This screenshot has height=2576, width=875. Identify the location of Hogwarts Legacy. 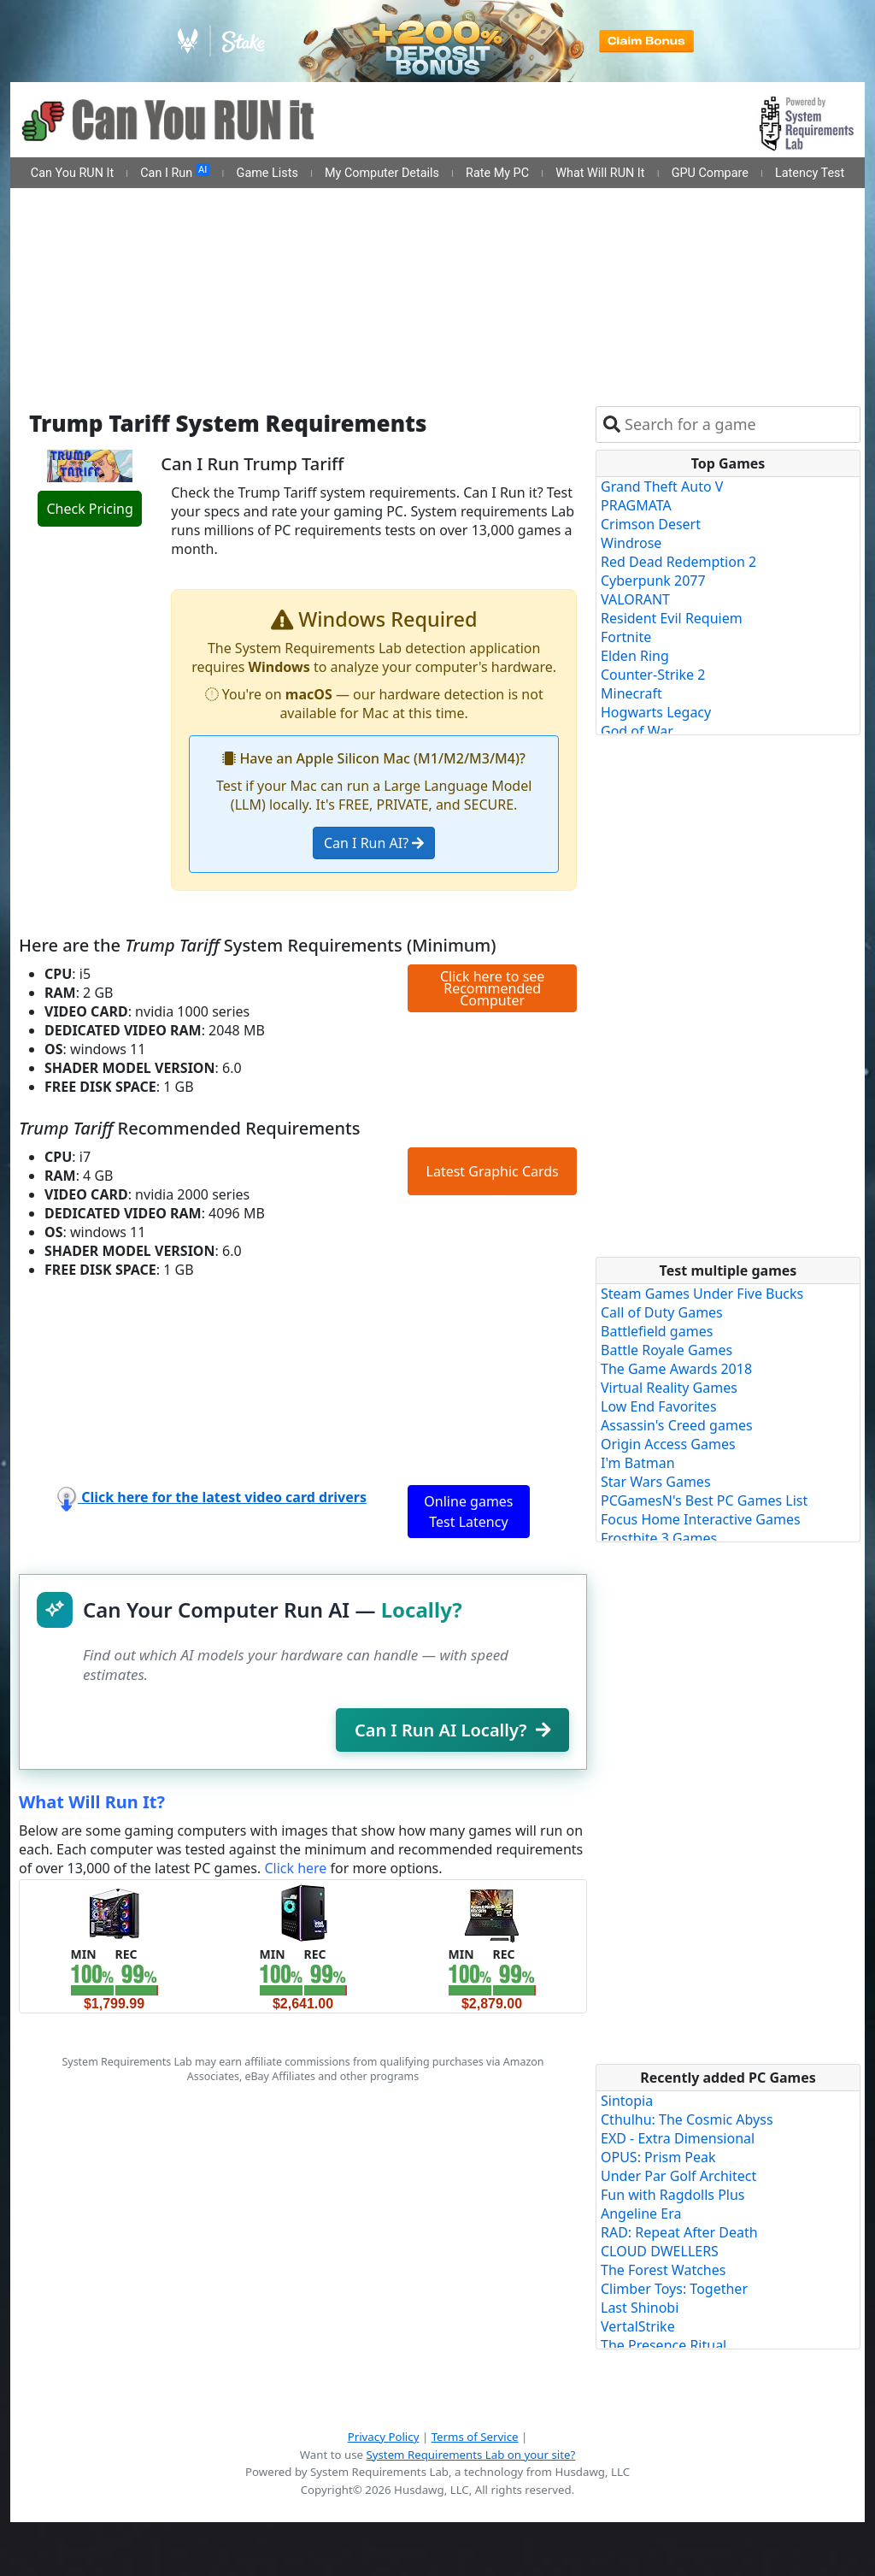
(656, 712).